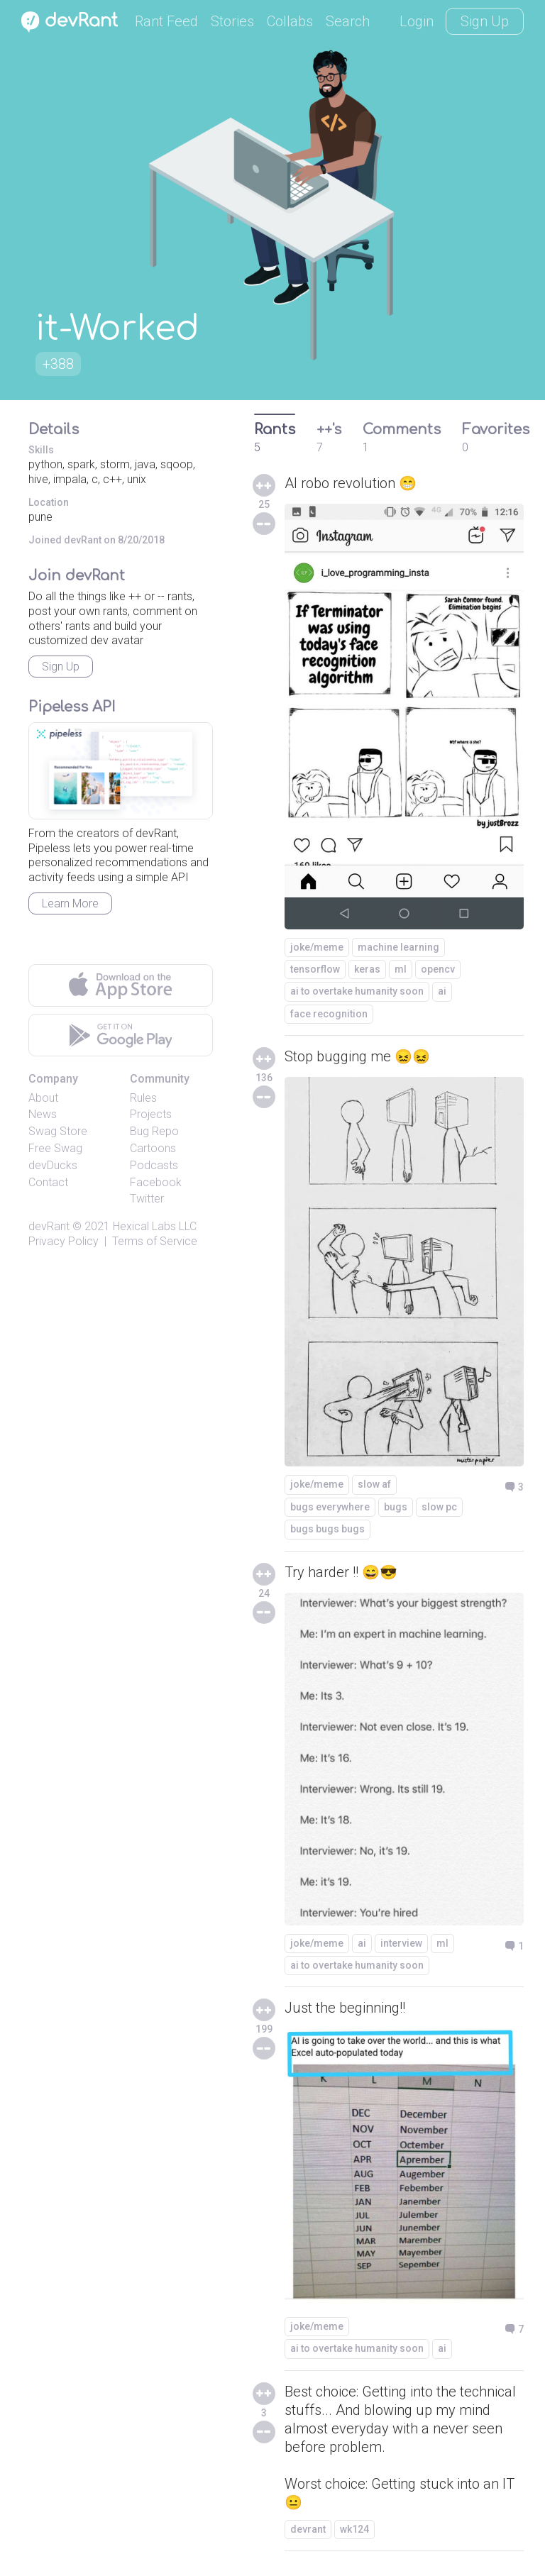 The image size is (545, 2576). I want to click on bugs everywhere, so click(330, 1507).